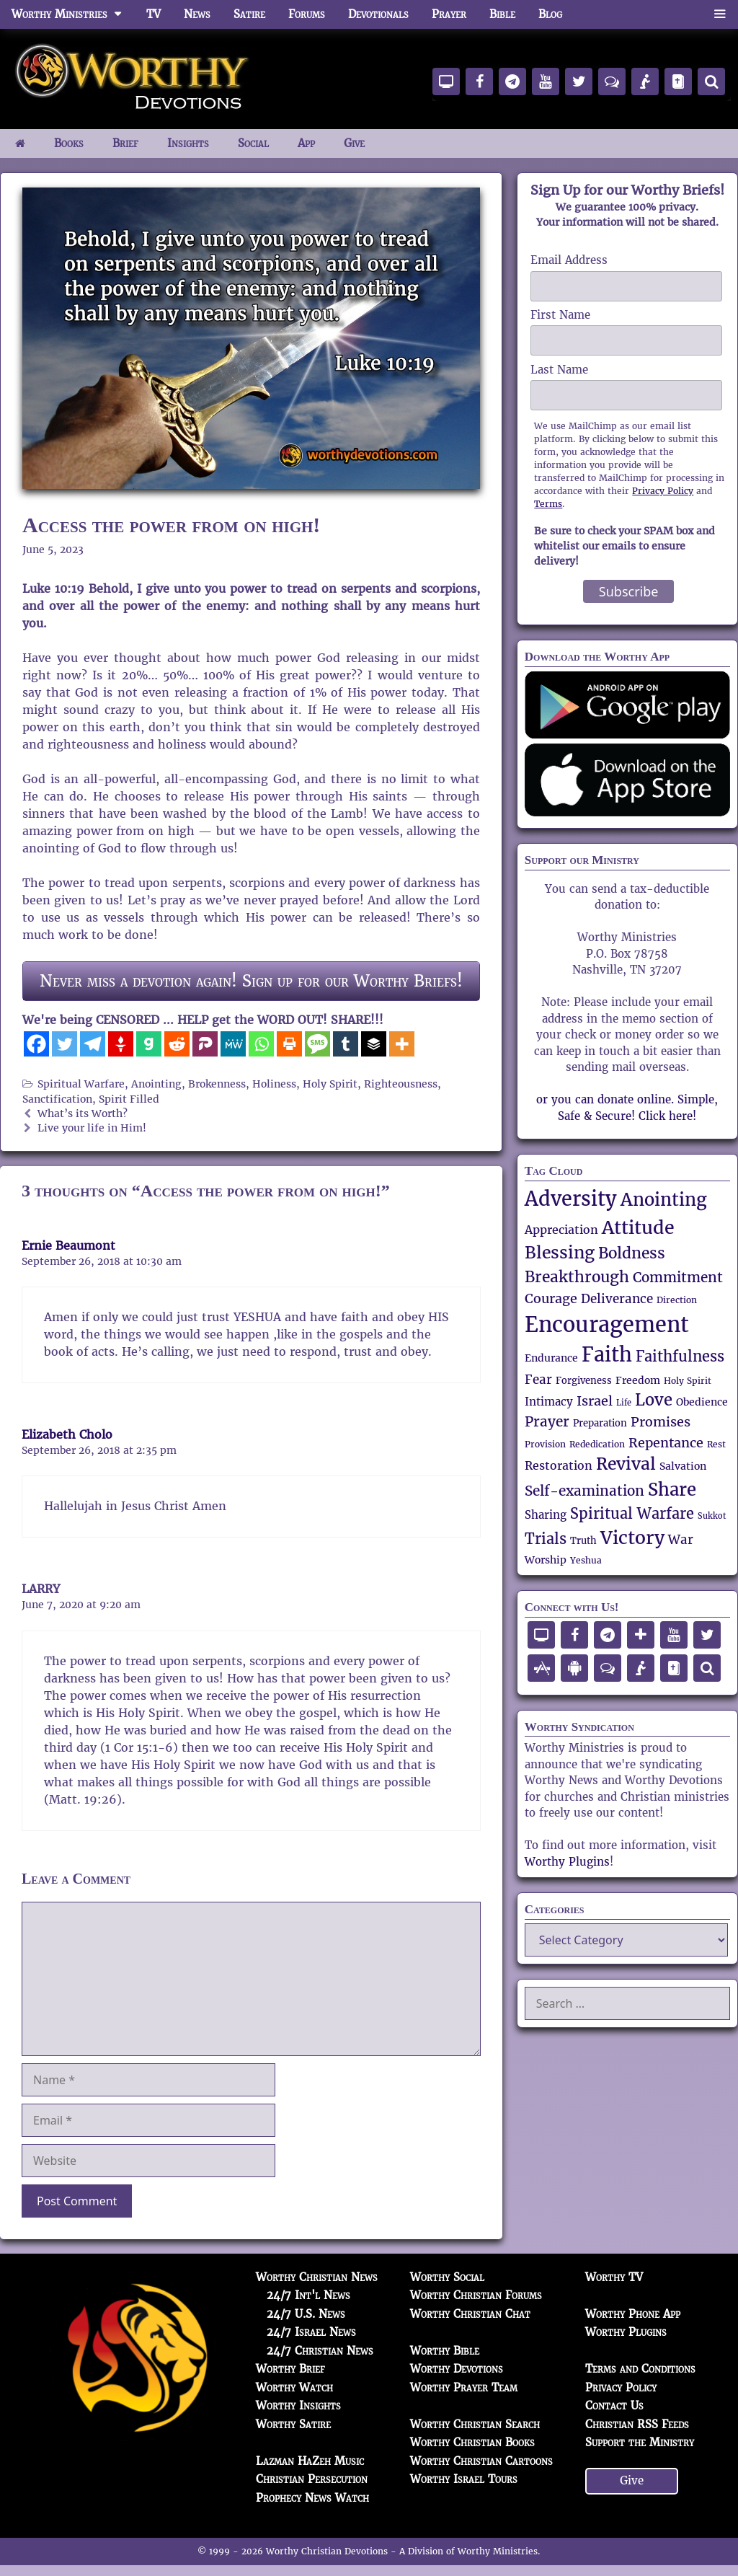 The width and height of the screenshot is (738, 2576). I want to click on Promises [Promises (80 items)], so click(660, 1421).